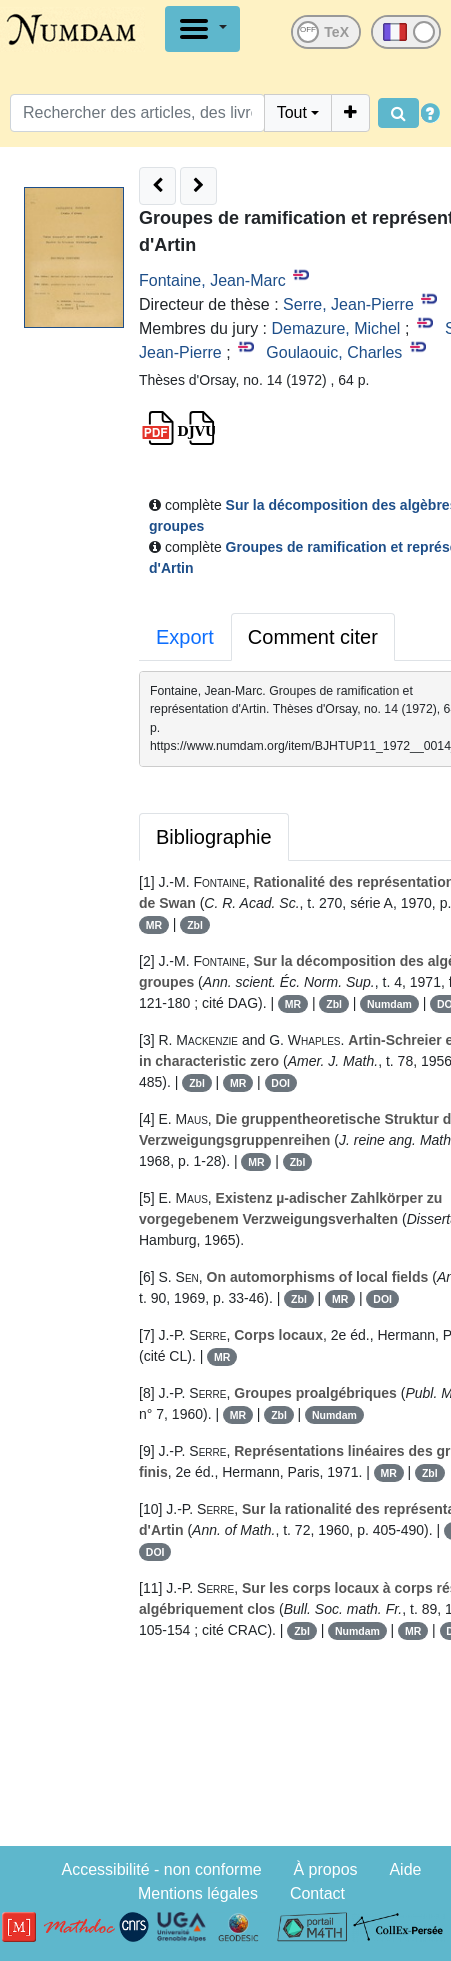 This screenshot has width=451, height=1961. Describe the element at coordinates (195, 925) in the screenshot. I see `Zbl` at that location.